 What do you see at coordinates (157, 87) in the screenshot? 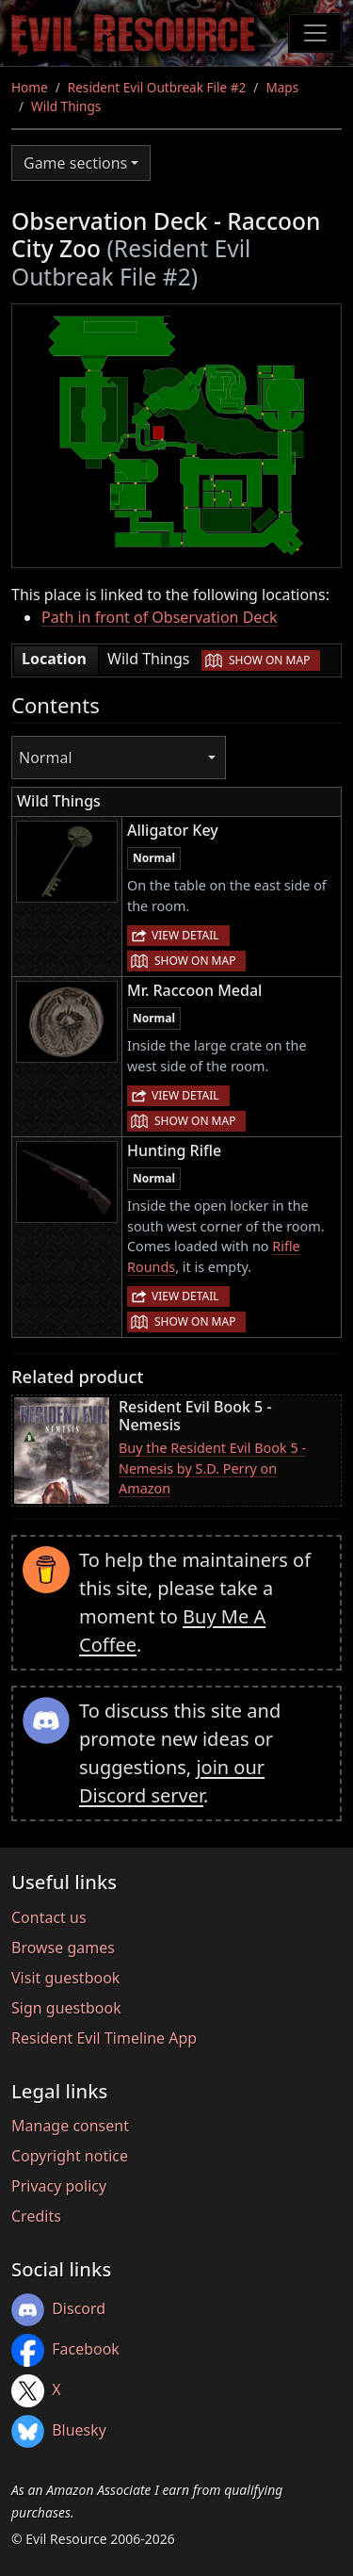
I see `Resident Evil Outbreak File #2` at bounding box center [157, 87].